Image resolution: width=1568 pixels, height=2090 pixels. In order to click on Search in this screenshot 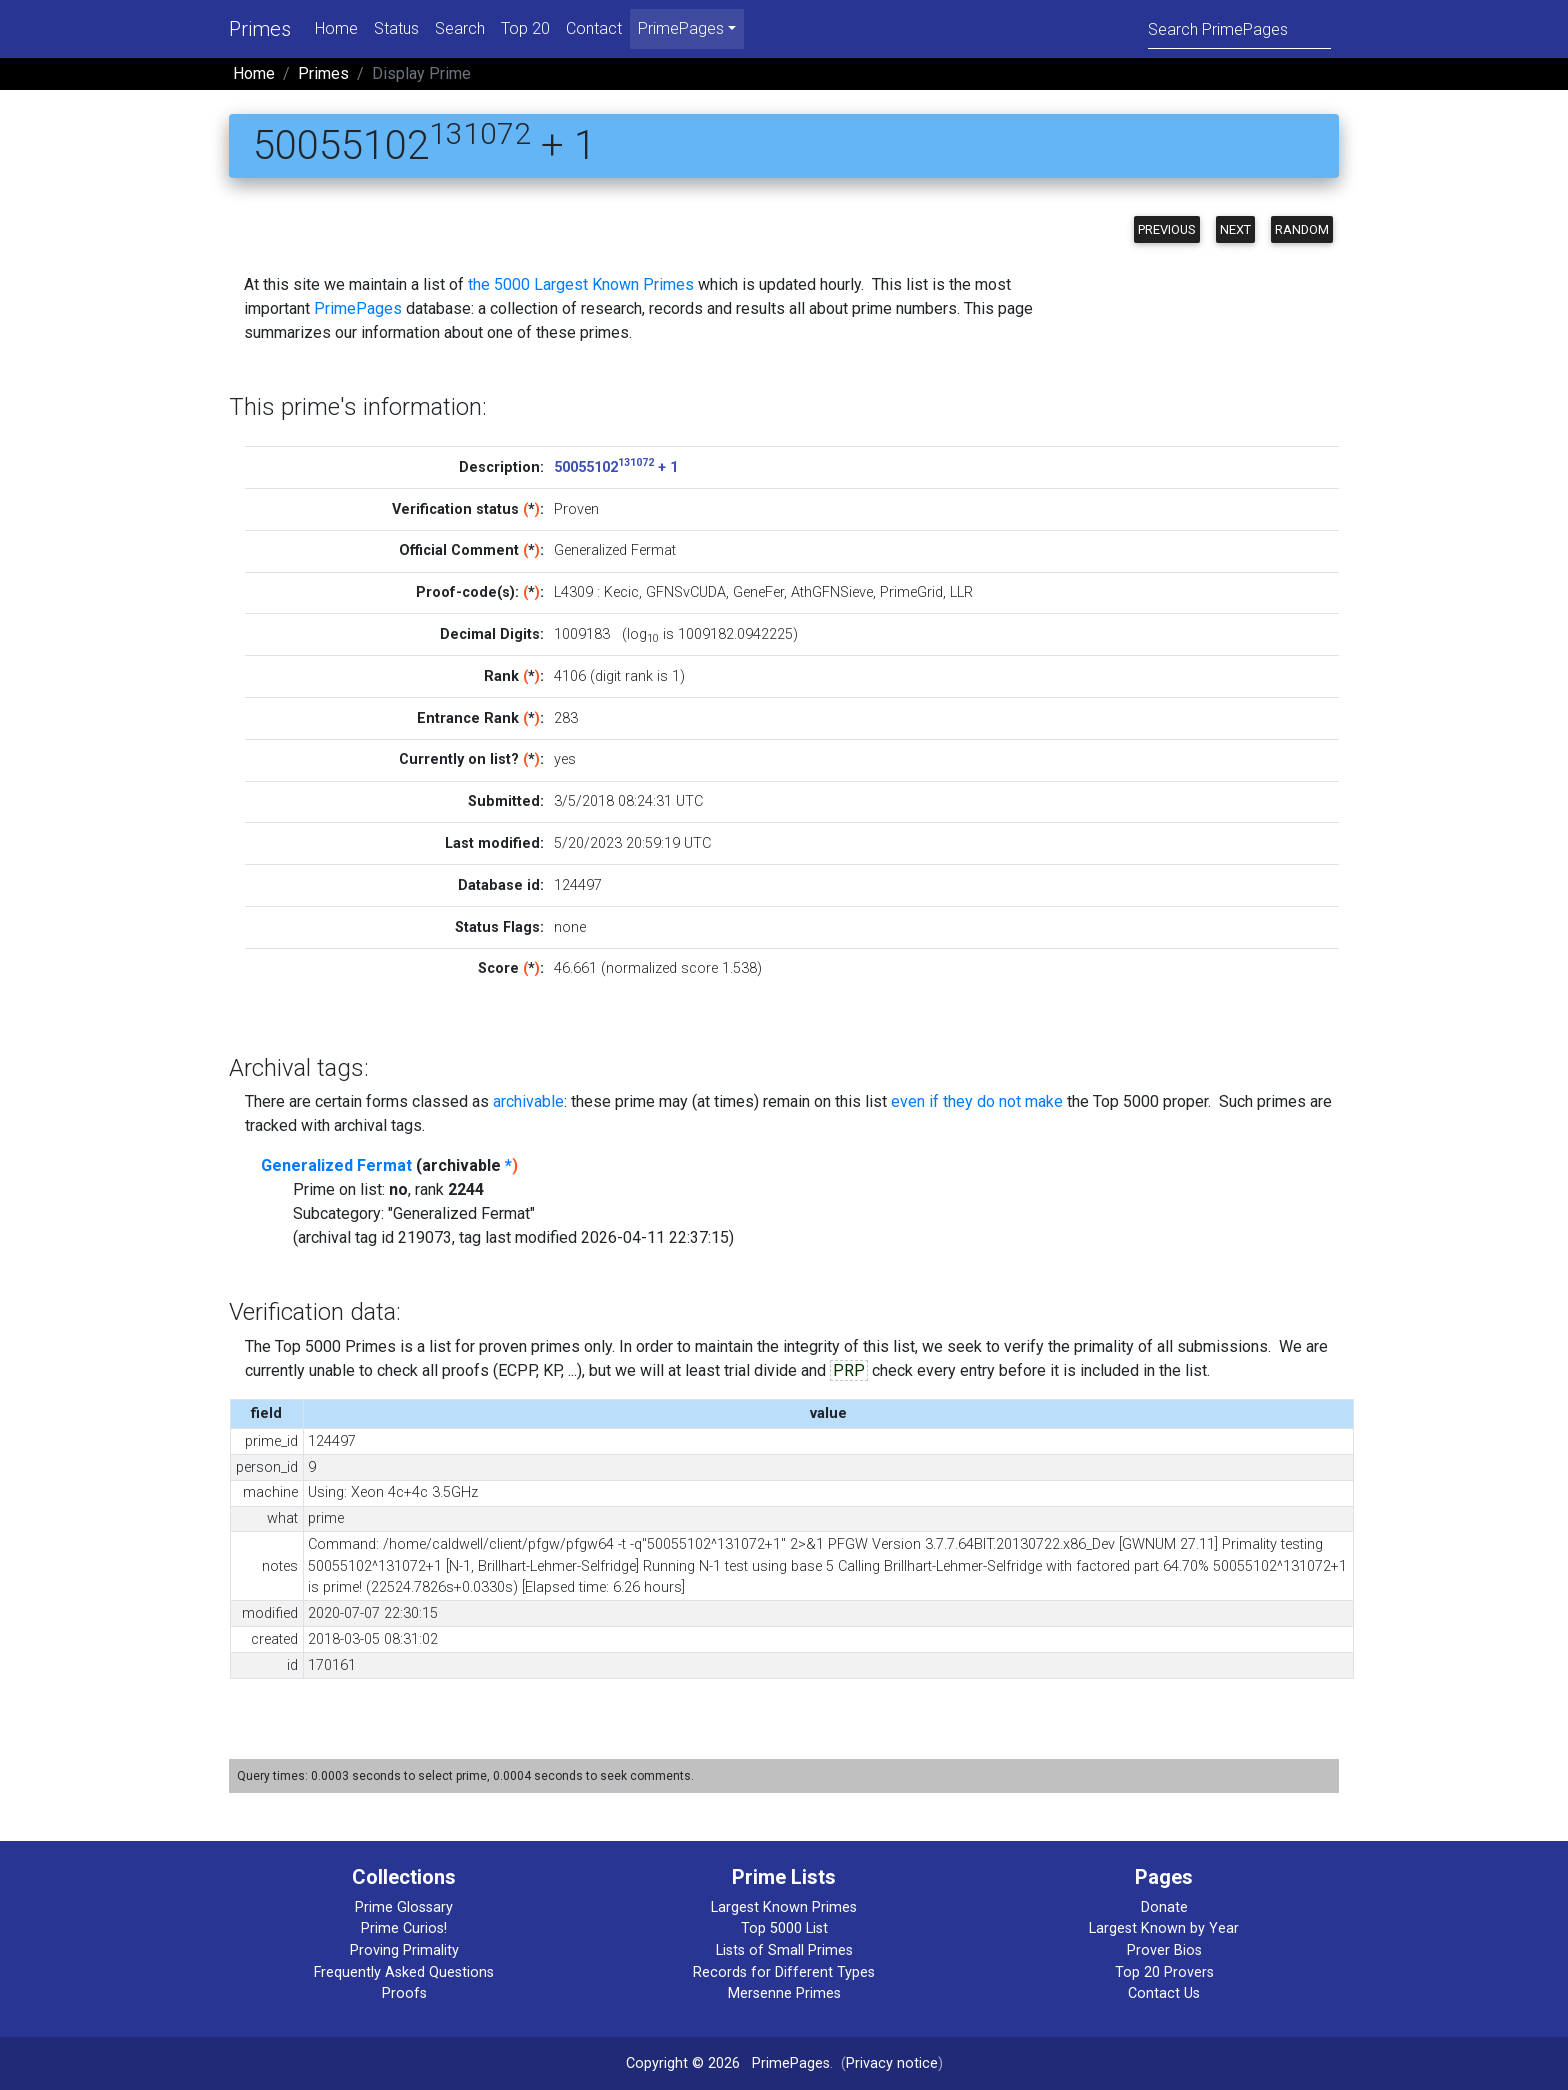, I will do `click(460, 28)`.